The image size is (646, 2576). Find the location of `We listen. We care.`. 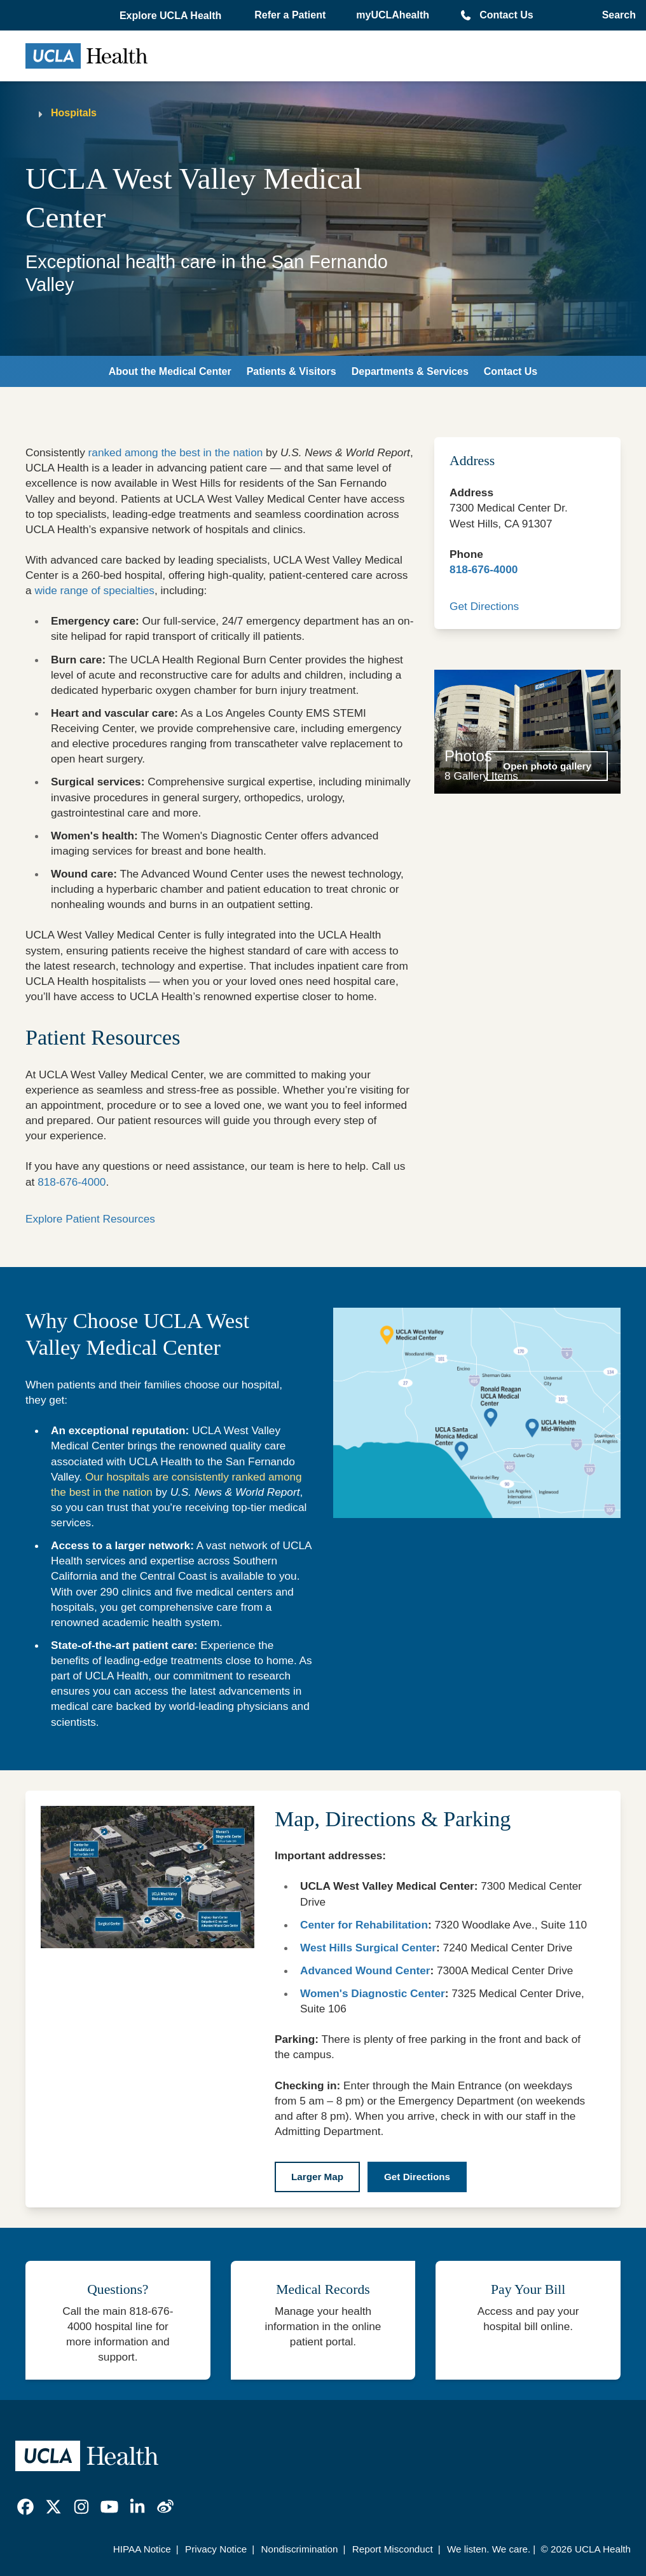

We listen. We care. is located at coordinates (488, 2549).